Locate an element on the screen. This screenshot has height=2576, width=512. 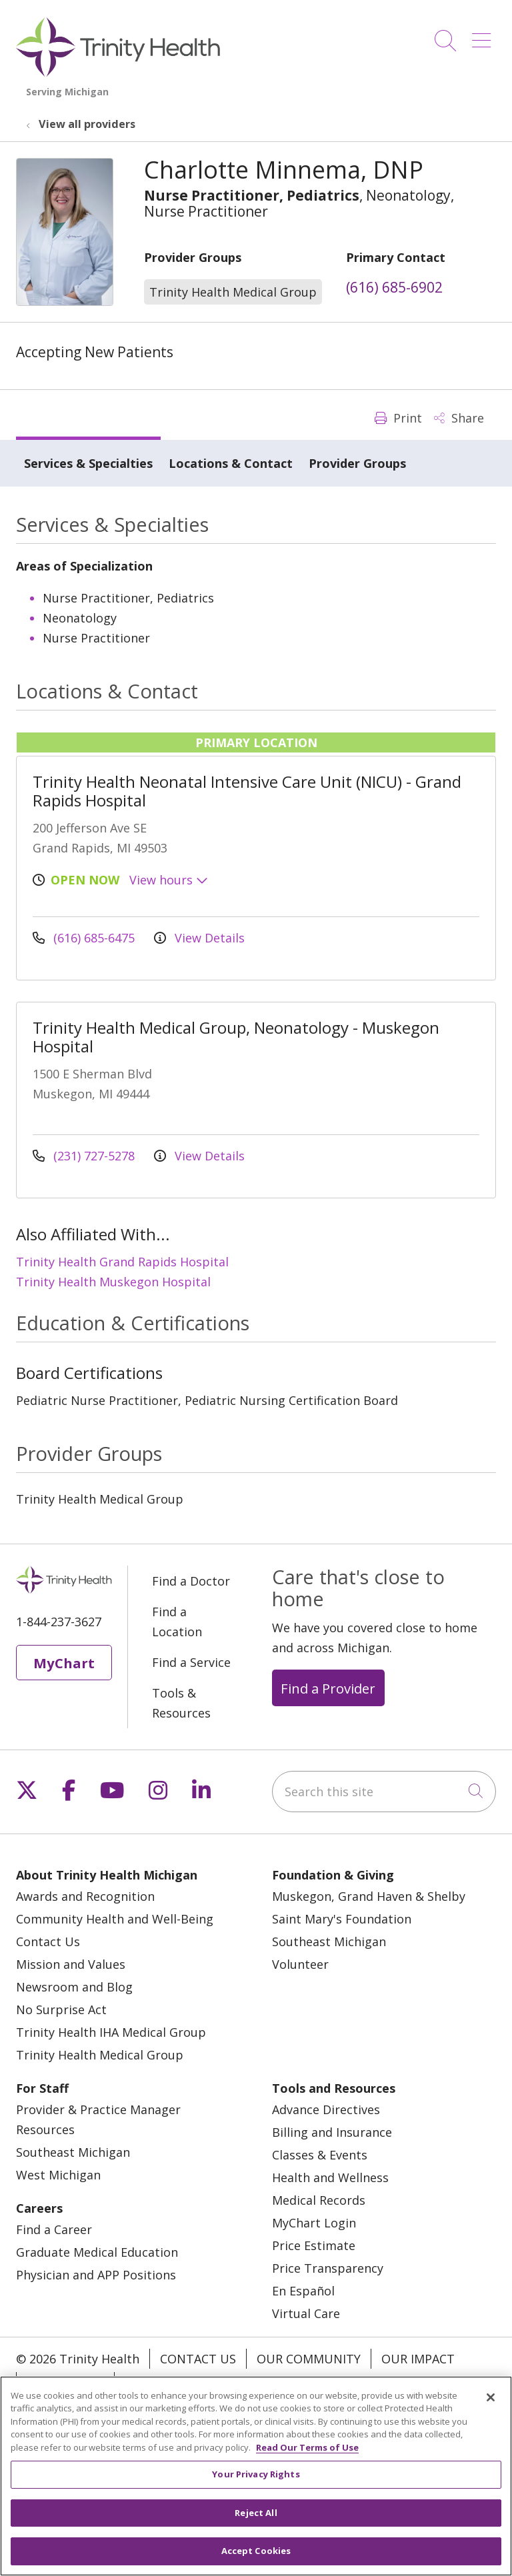
Accept Cookies is located at coordinates (256, 2559).